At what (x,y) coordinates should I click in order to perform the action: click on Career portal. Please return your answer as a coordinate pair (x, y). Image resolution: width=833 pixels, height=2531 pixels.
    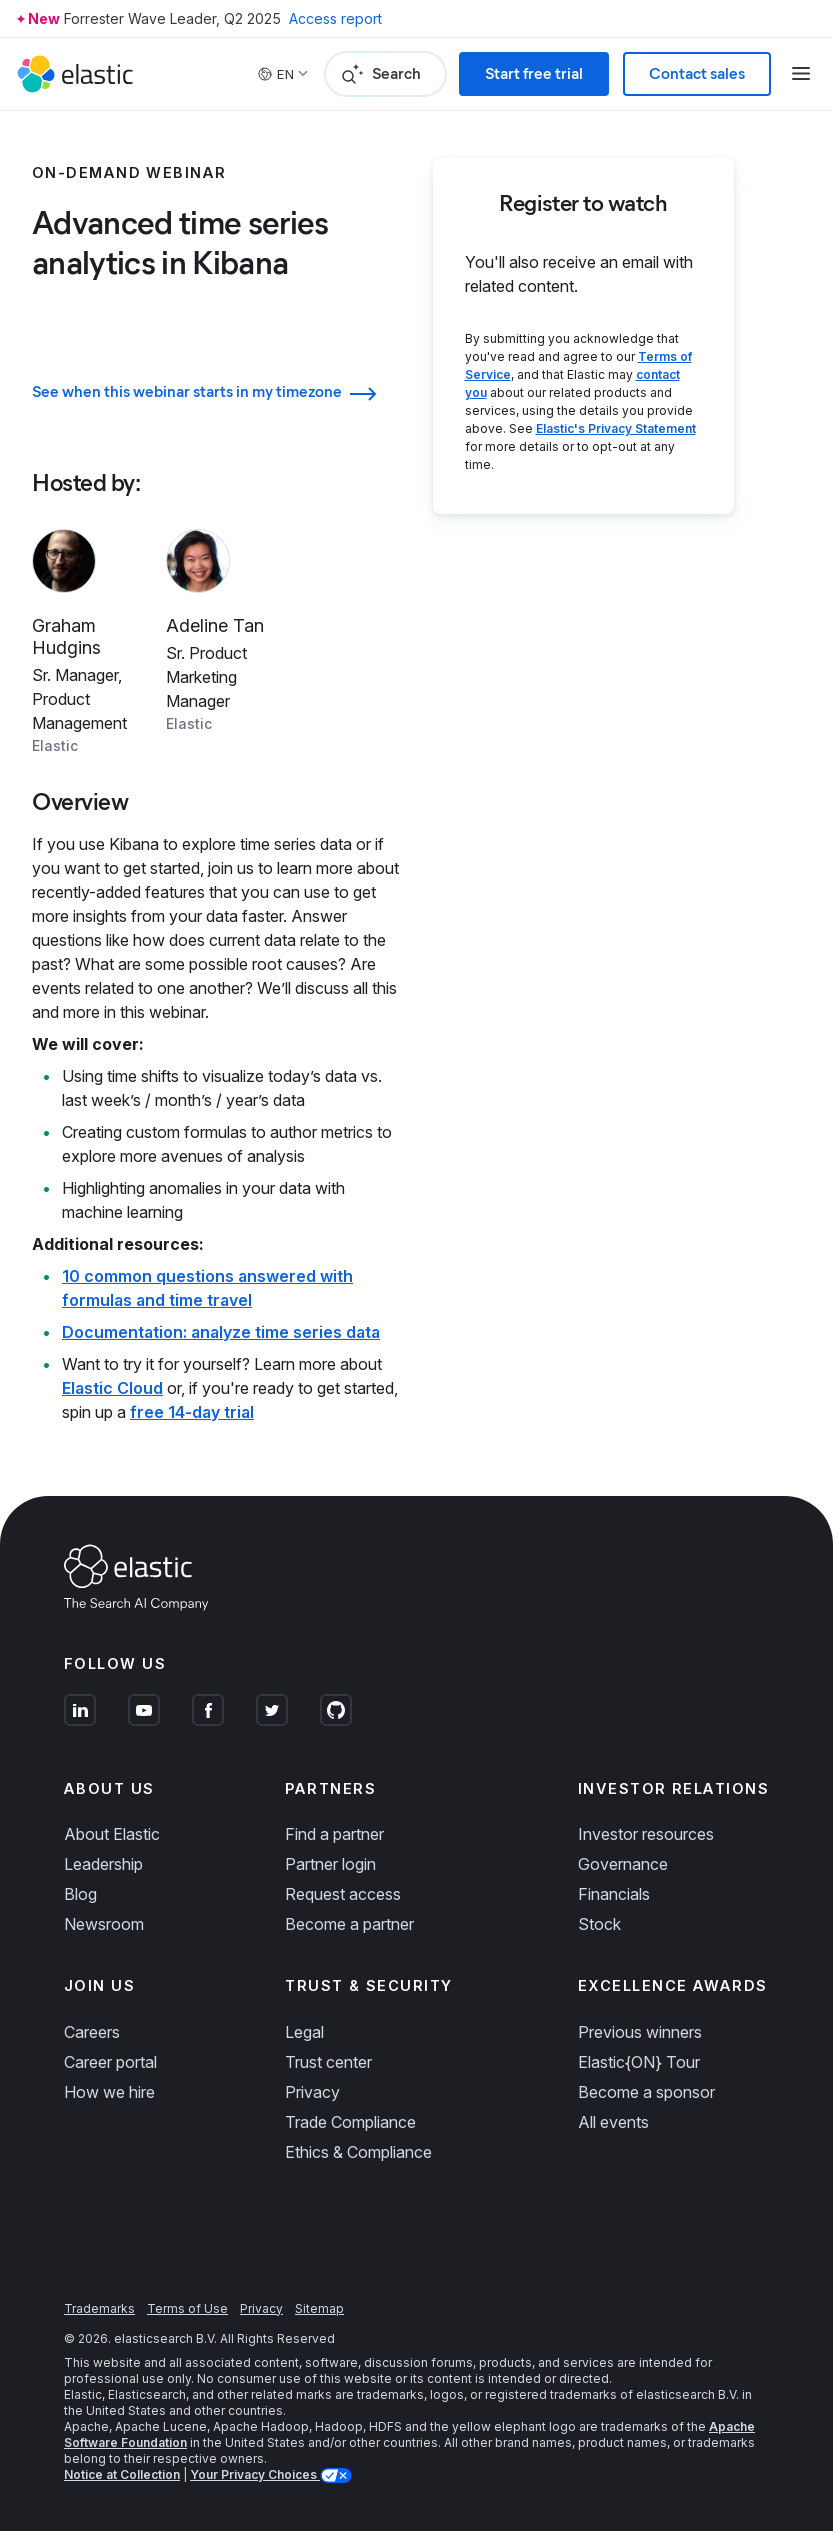
    Looking at the image, I should click on (110, 2062).